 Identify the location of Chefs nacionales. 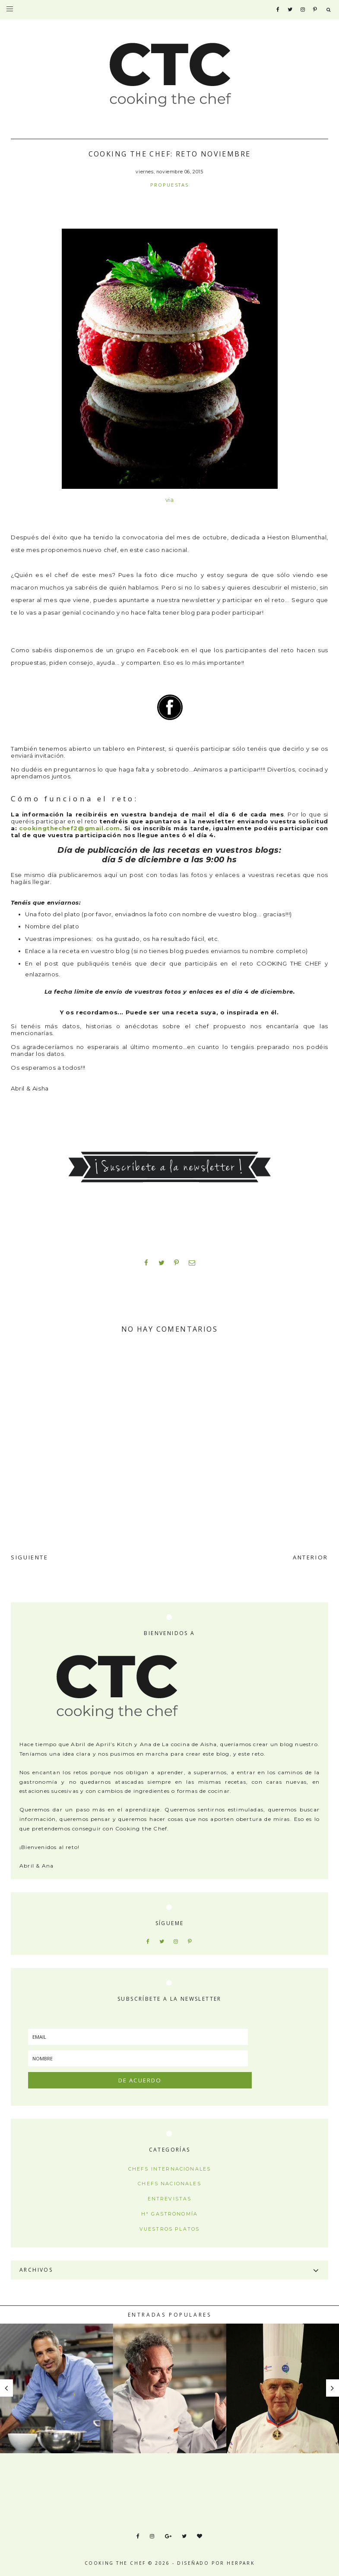
(169, 2184).